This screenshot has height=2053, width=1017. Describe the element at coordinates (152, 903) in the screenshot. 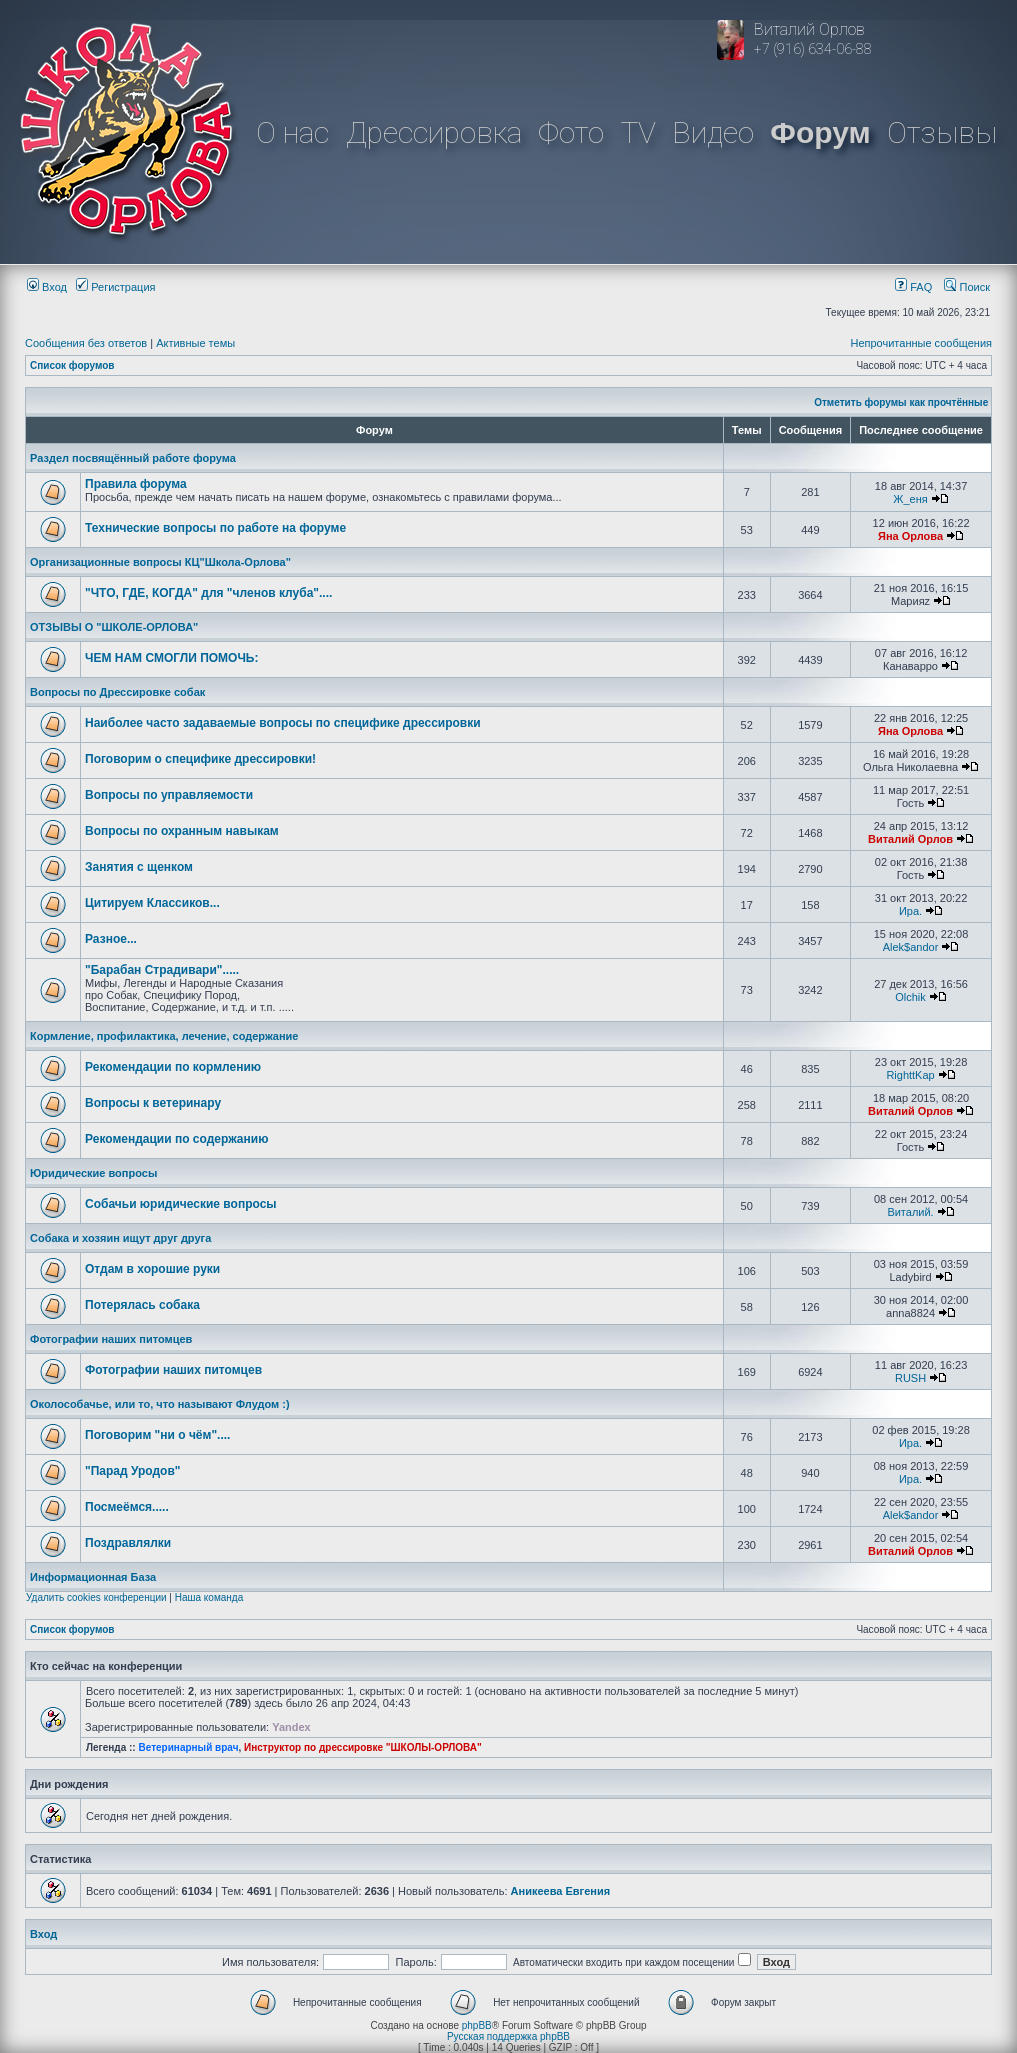

I see `Цитируем Классиков...` at that location.